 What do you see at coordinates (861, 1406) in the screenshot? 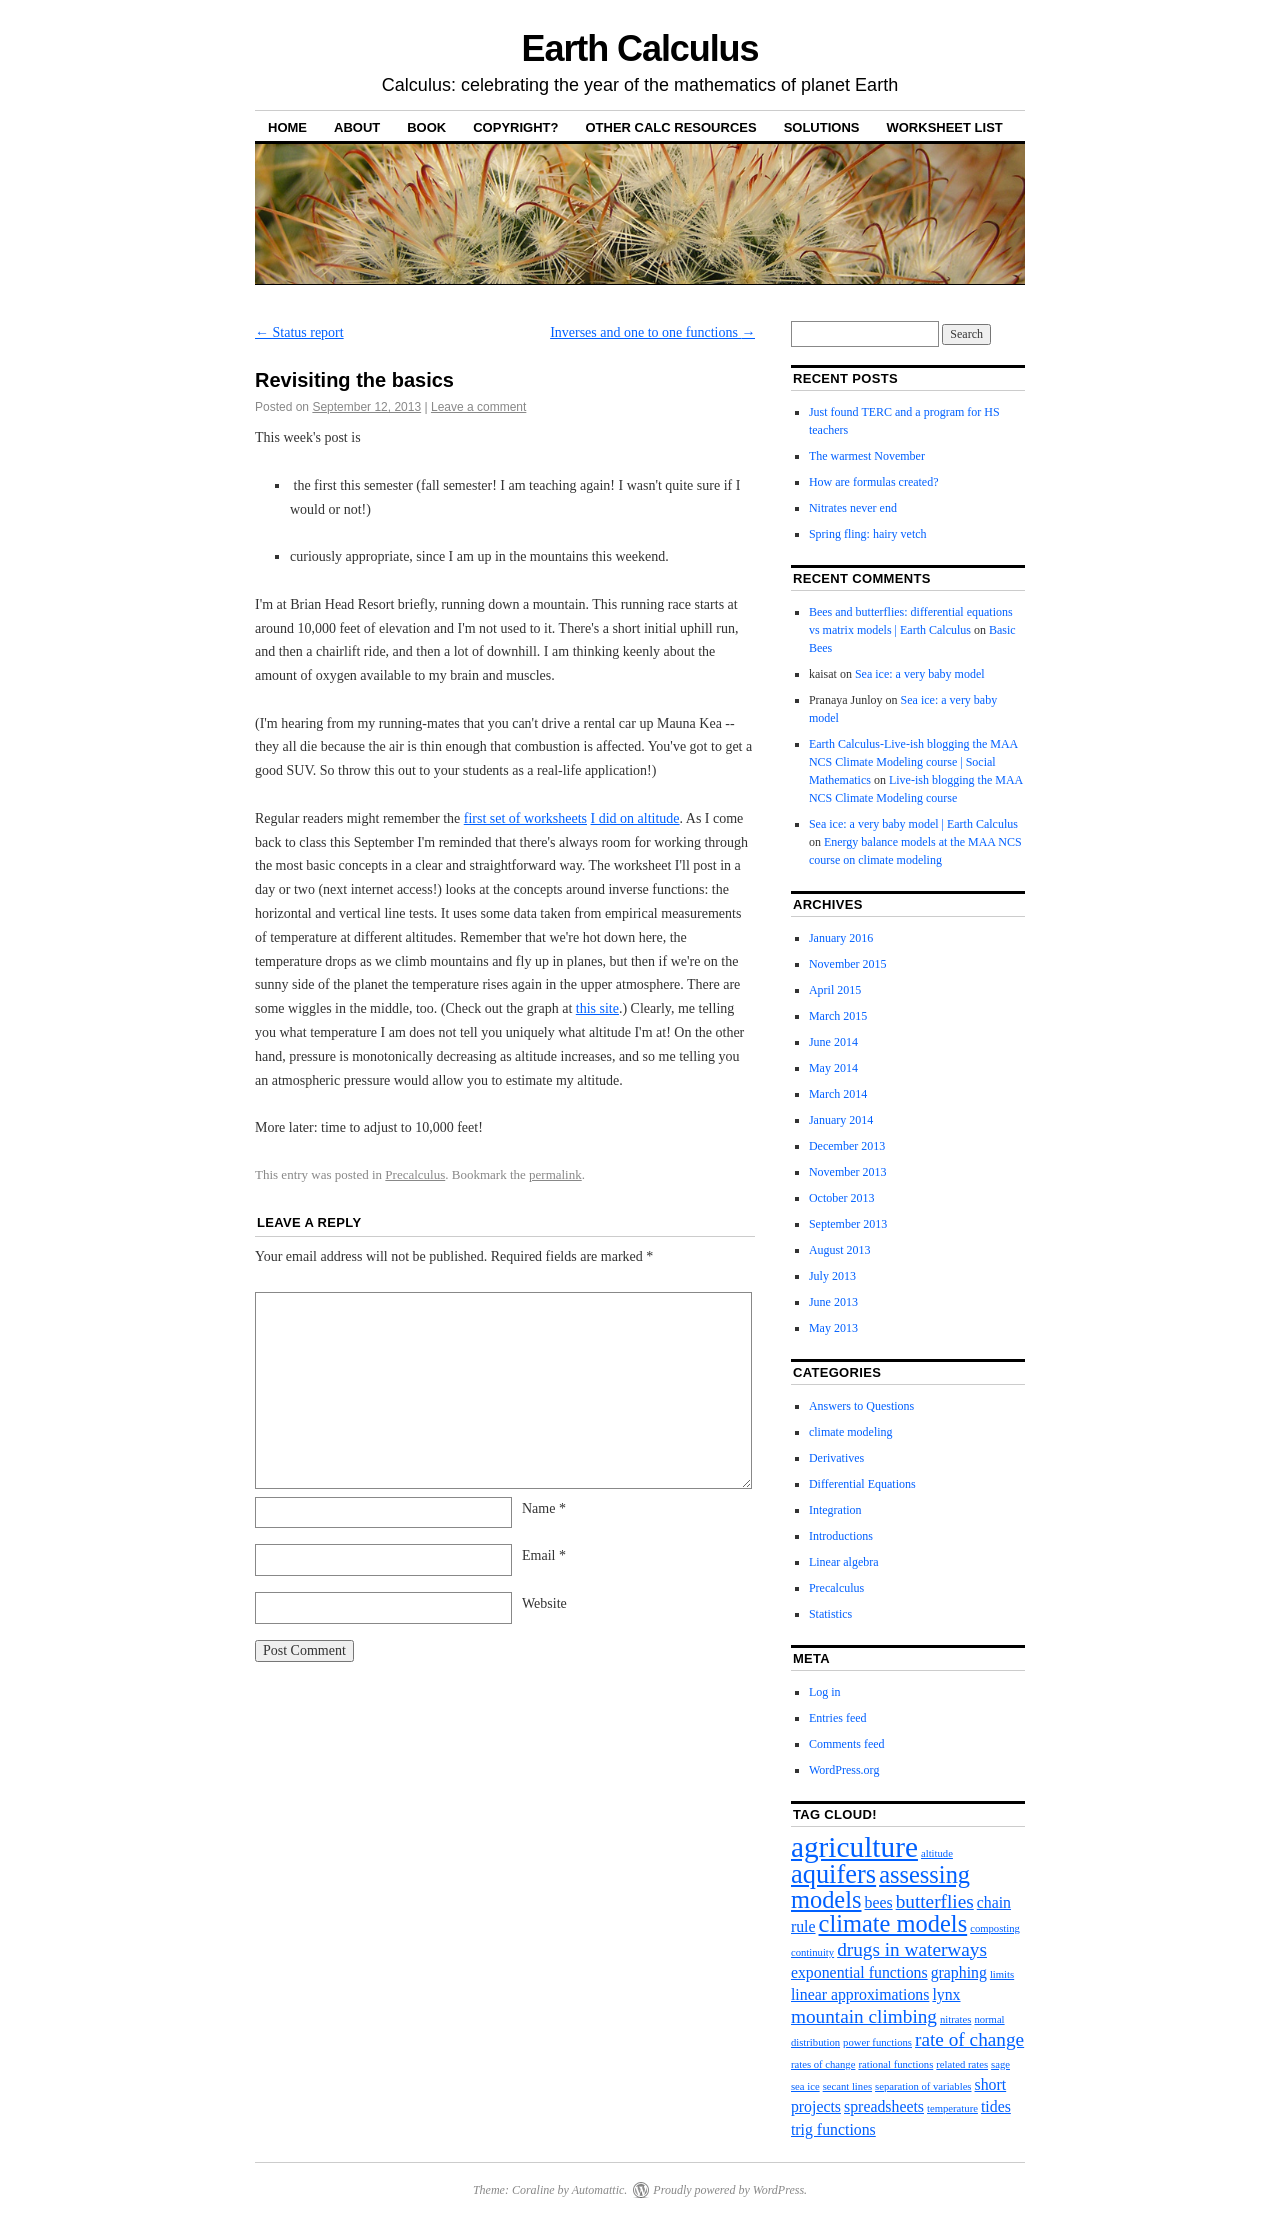
I see `Answers to Questions` at bounding box center [861, 1406].